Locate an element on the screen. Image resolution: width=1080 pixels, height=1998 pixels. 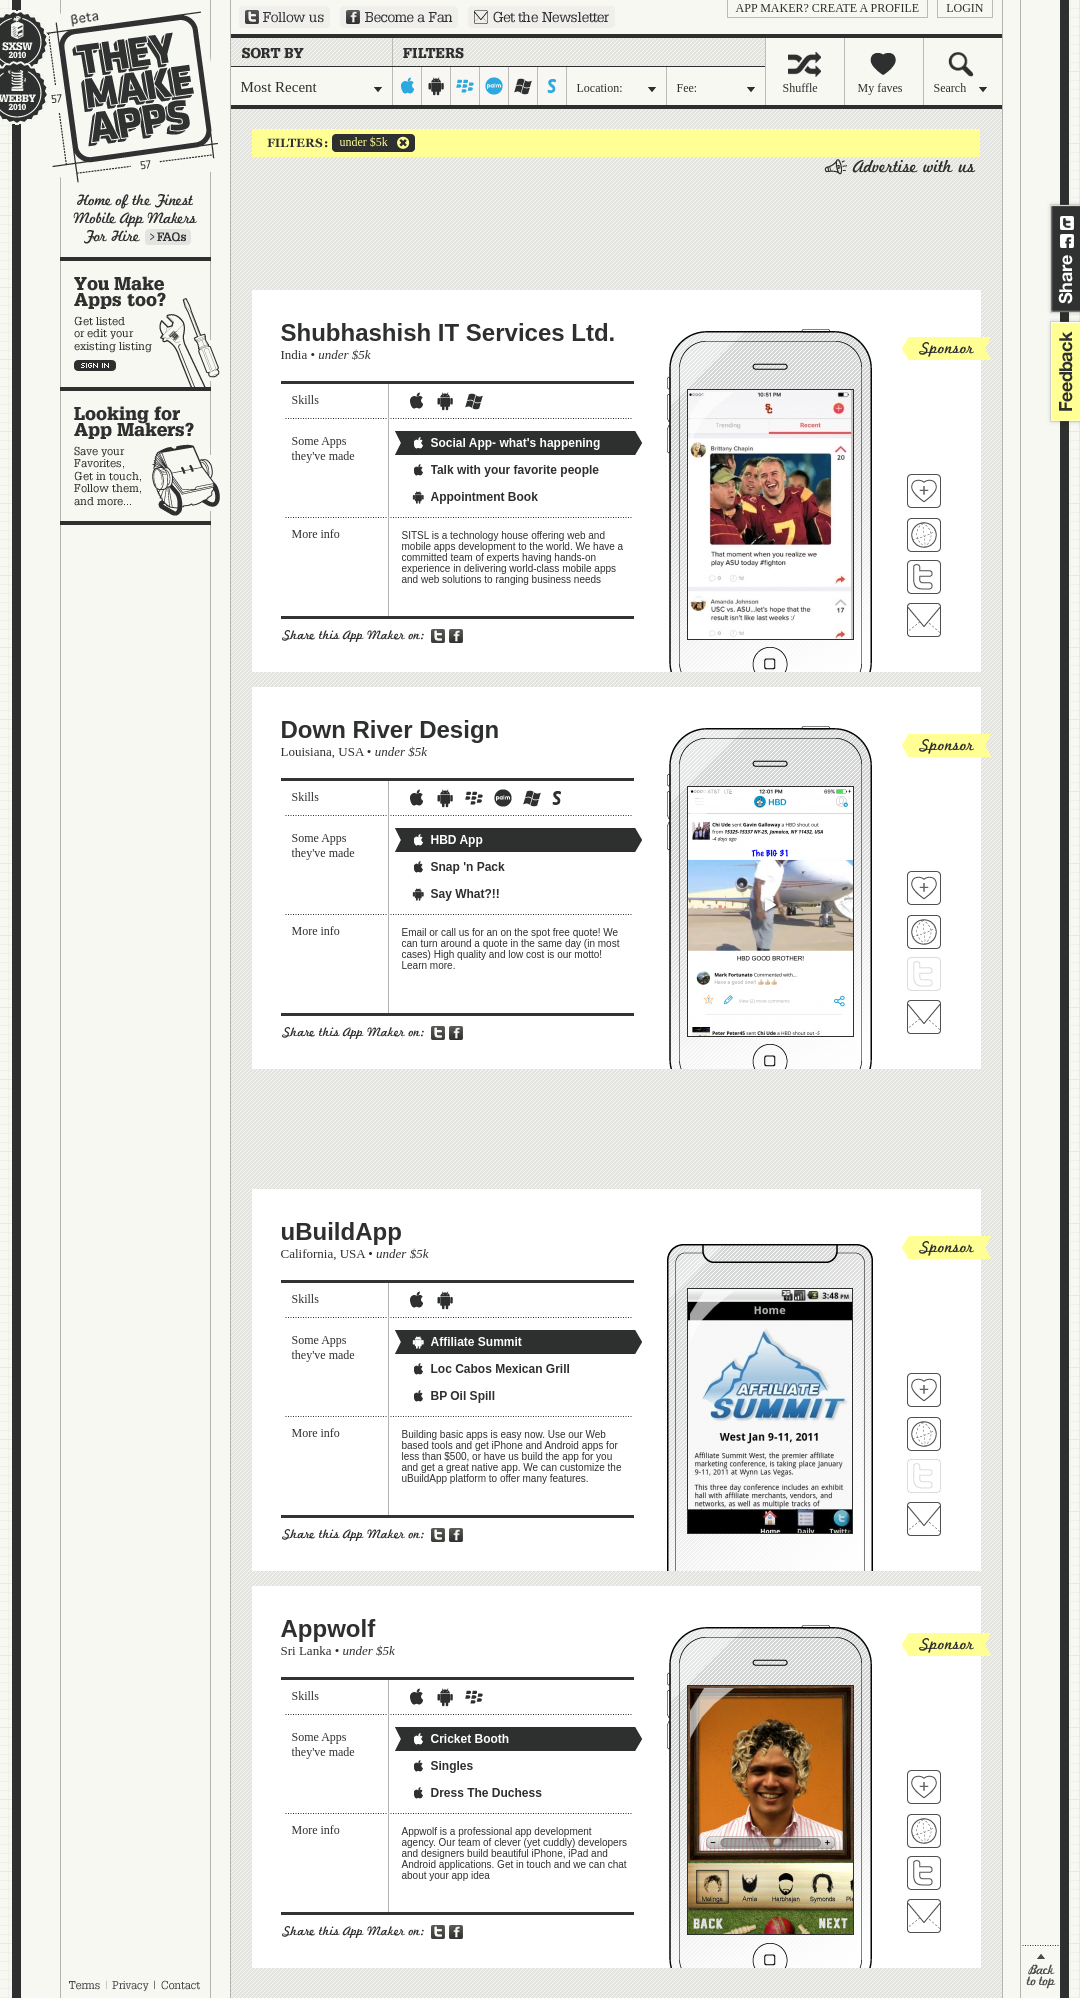
Visit Down River Design's website is located at coordinates (924, 932).